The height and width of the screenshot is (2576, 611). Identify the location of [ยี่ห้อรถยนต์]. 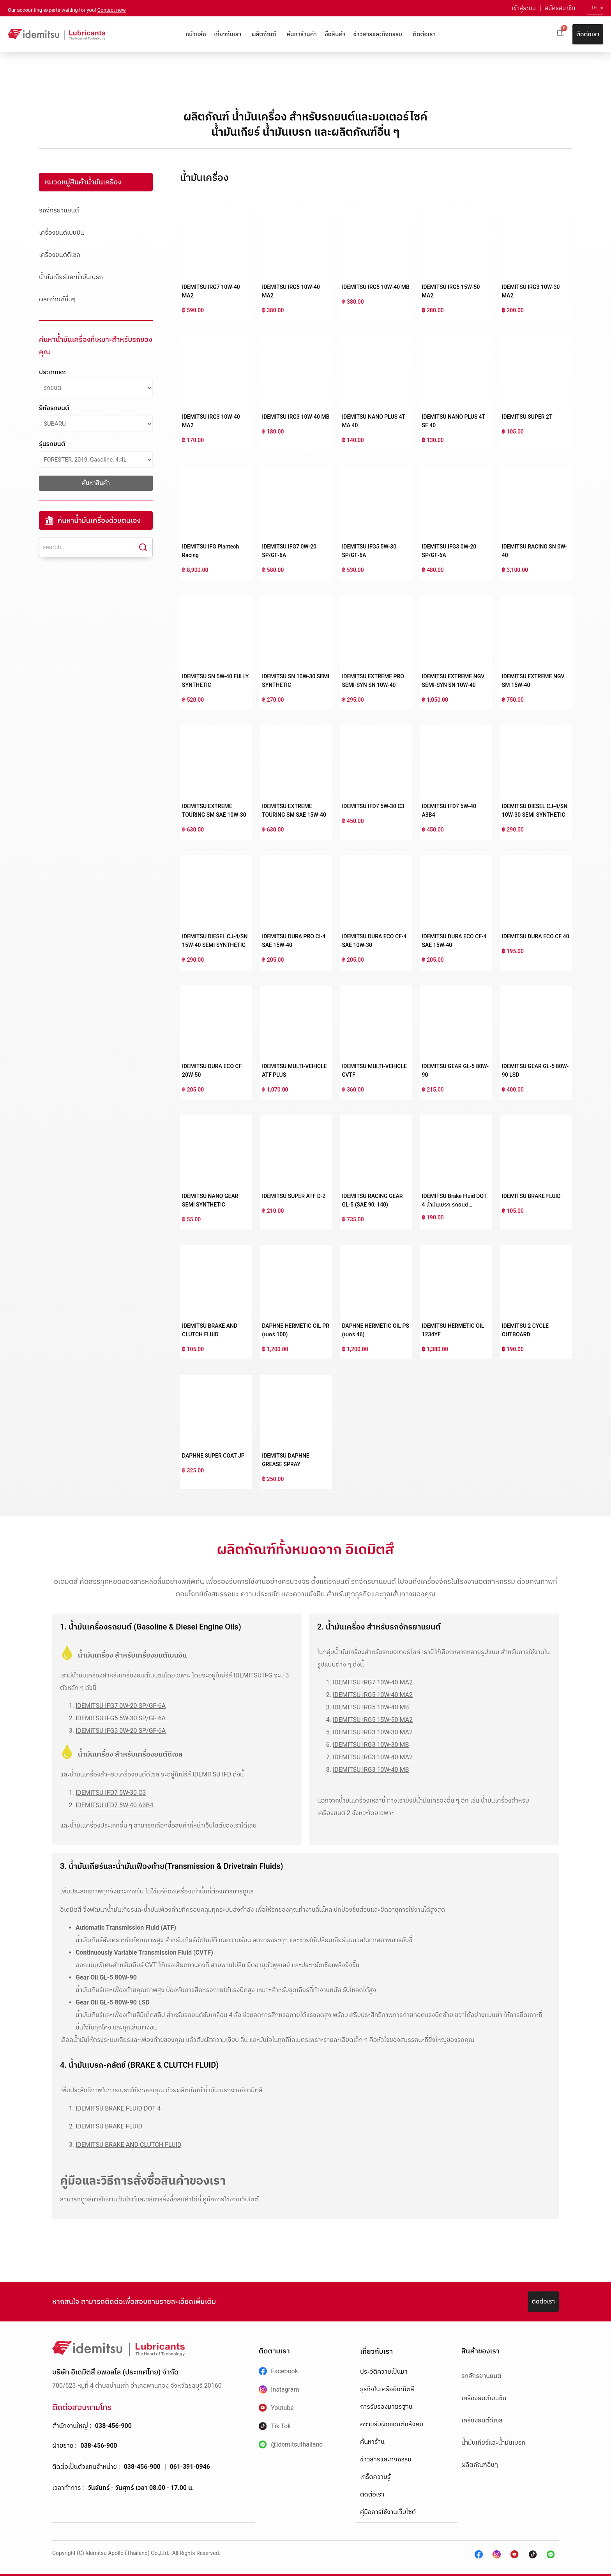
(96, 424).